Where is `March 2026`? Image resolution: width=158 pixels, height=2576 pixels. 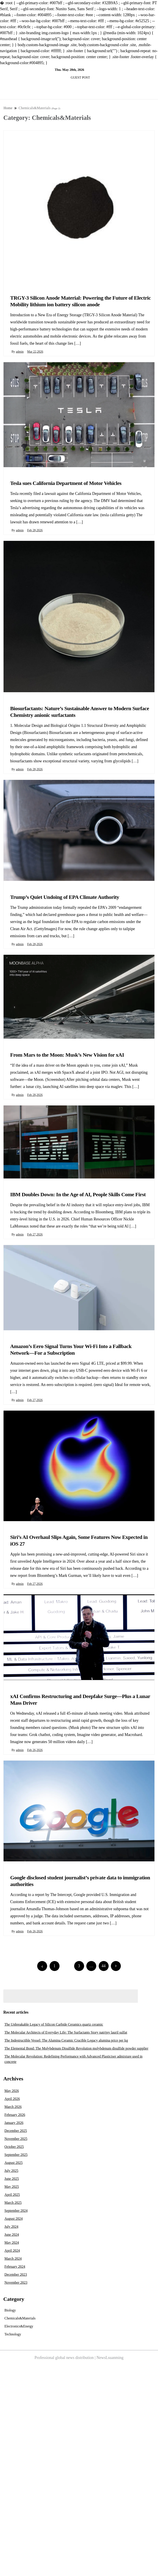 March 2026 is located at coordinates (13, 2107).